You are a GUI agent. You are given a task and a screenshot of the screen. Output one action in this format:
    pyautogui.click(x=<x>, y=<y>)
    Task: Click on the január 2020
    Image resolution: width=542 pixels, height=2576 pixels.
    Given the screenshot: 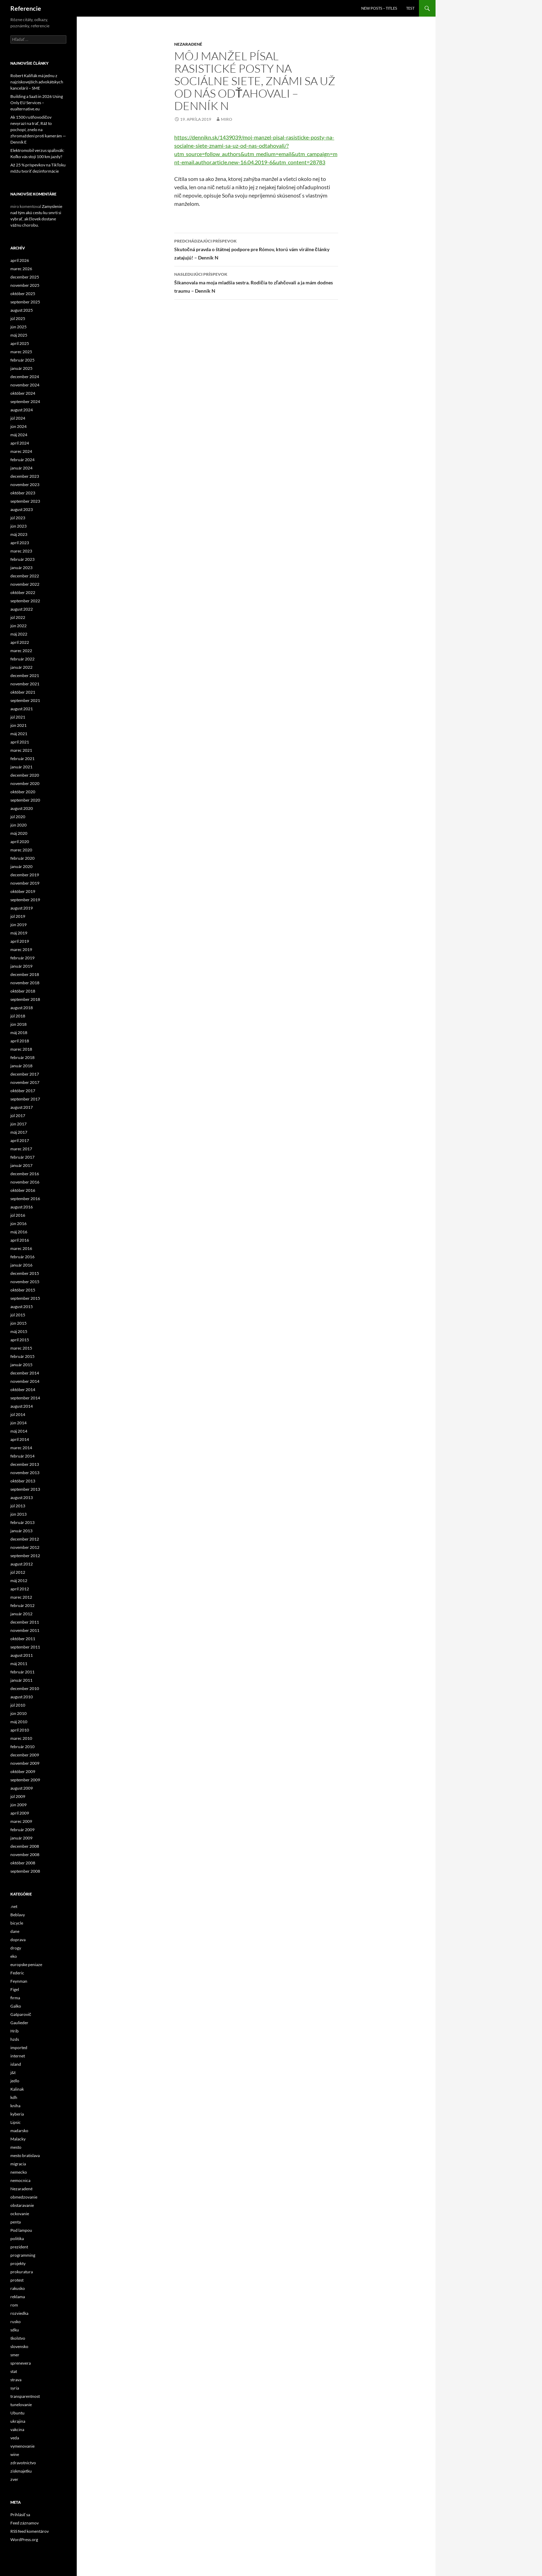 What is the action you would take?
    pyautogui.click(x=21, y=866)
    